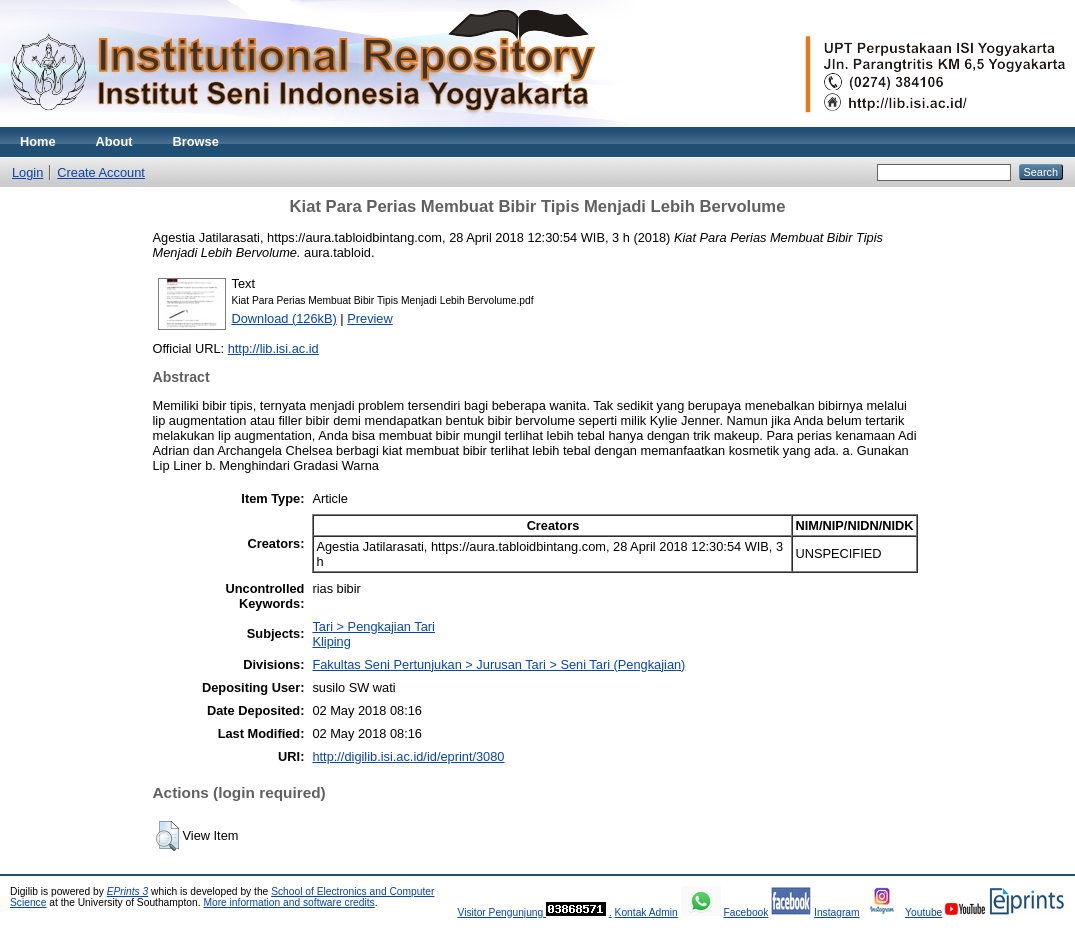 The width and height of the screenshot is (1075, 930). I want to click on Create Account, so click(101, 172).